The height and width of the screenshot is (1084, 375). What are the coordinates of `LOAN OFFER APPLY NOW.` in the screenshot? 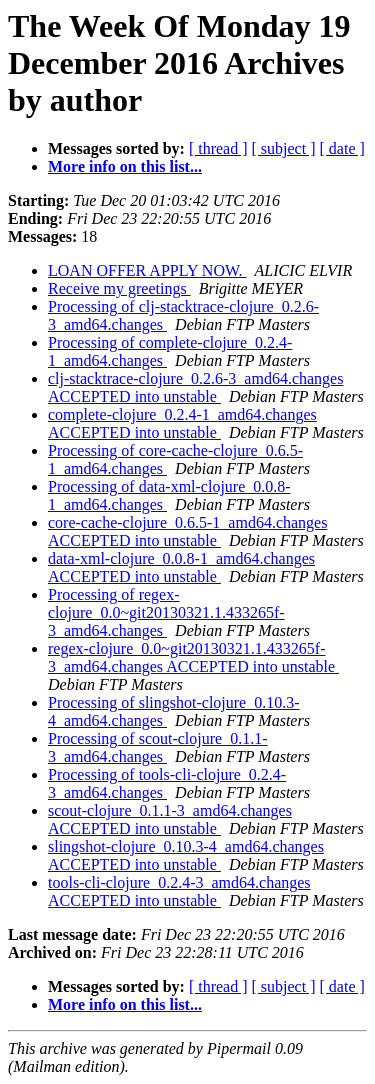 It's located at (147, 270).